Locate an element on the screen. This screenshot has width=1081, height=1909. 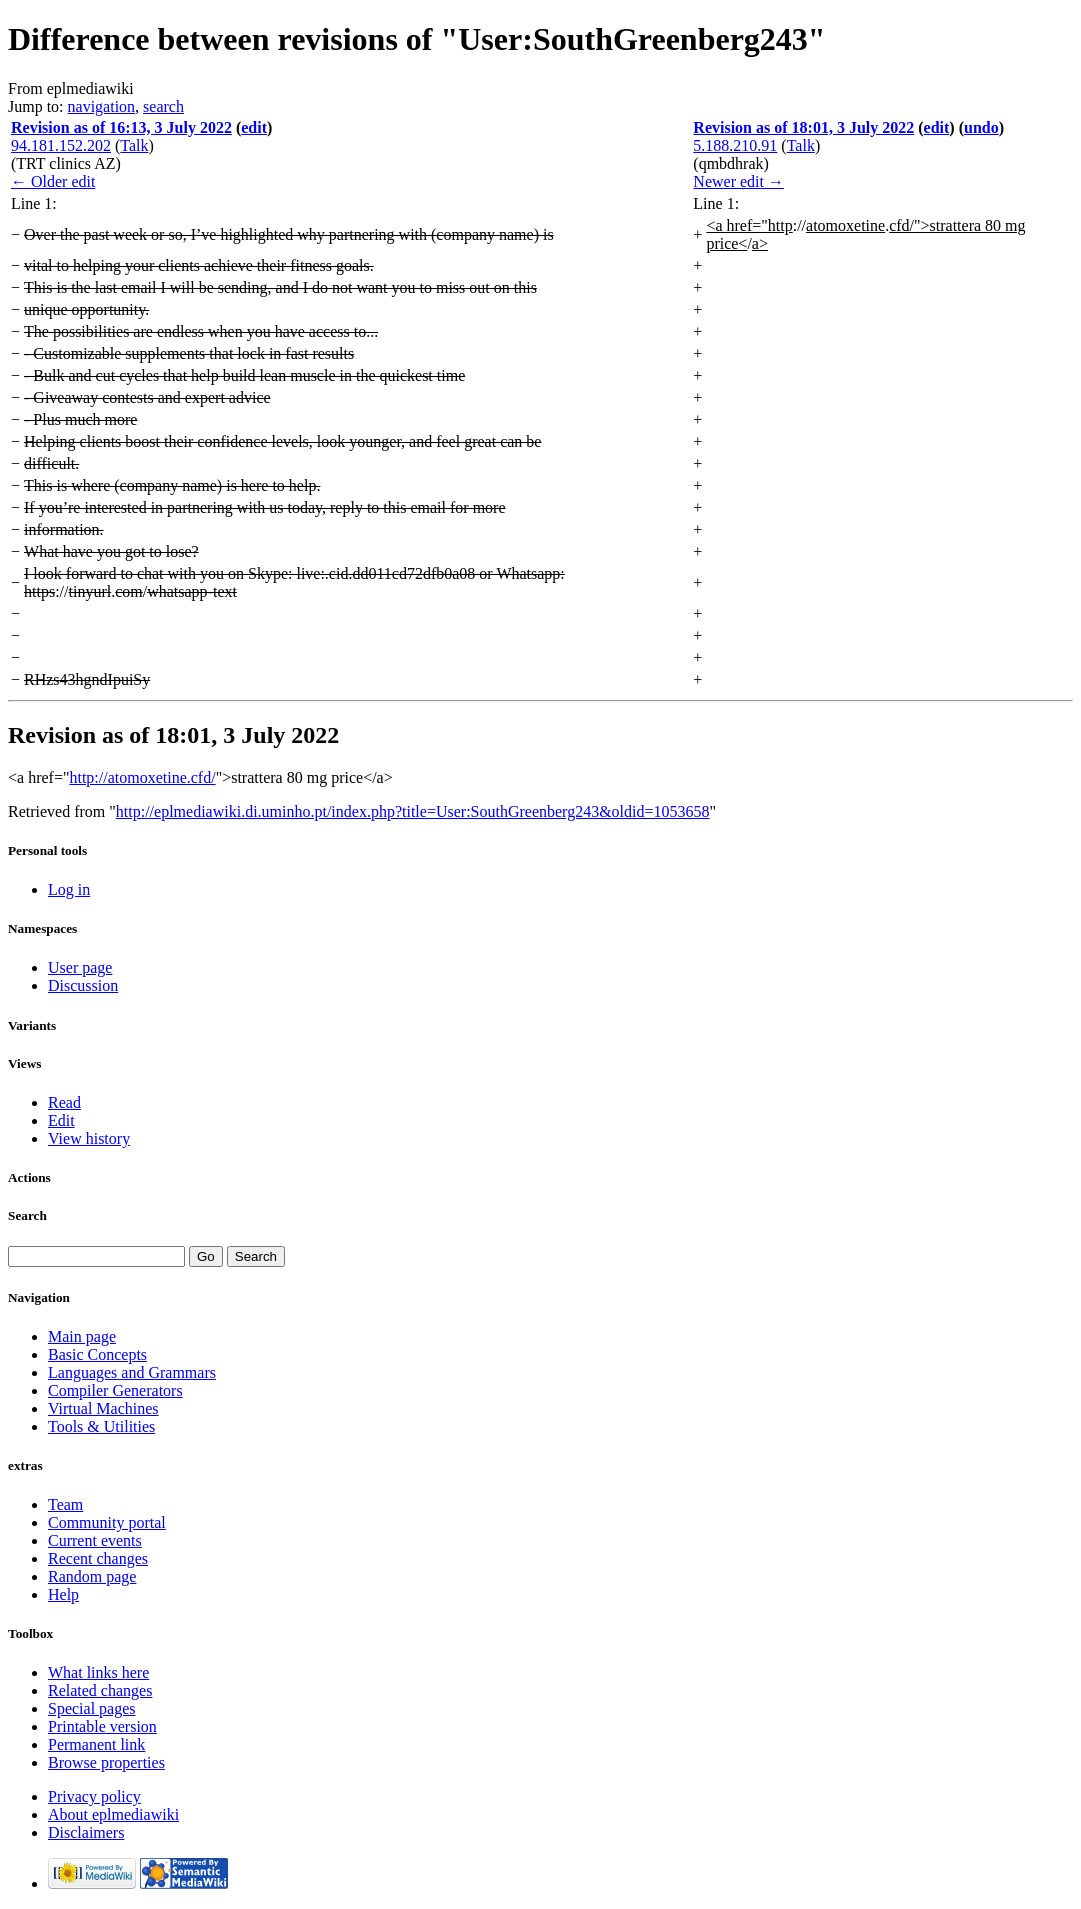
Community portal is located at coordinates (107, 1522).